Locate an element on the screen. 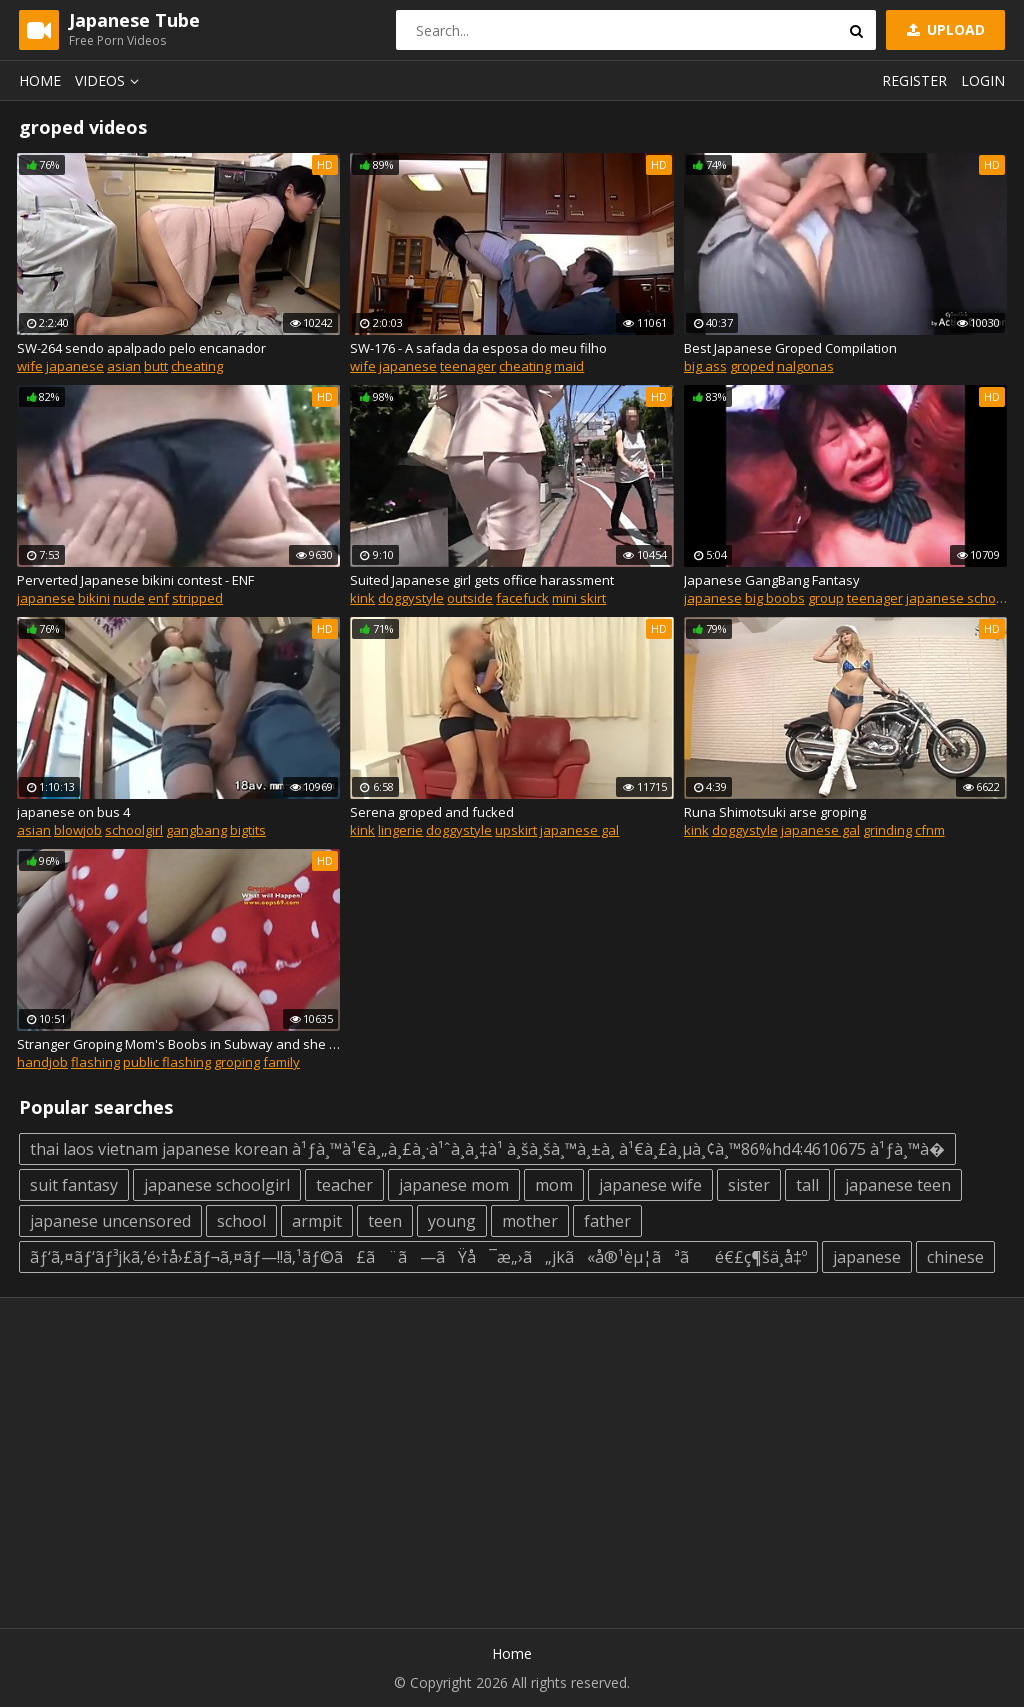  bikini is located at coordinates (94, 598).